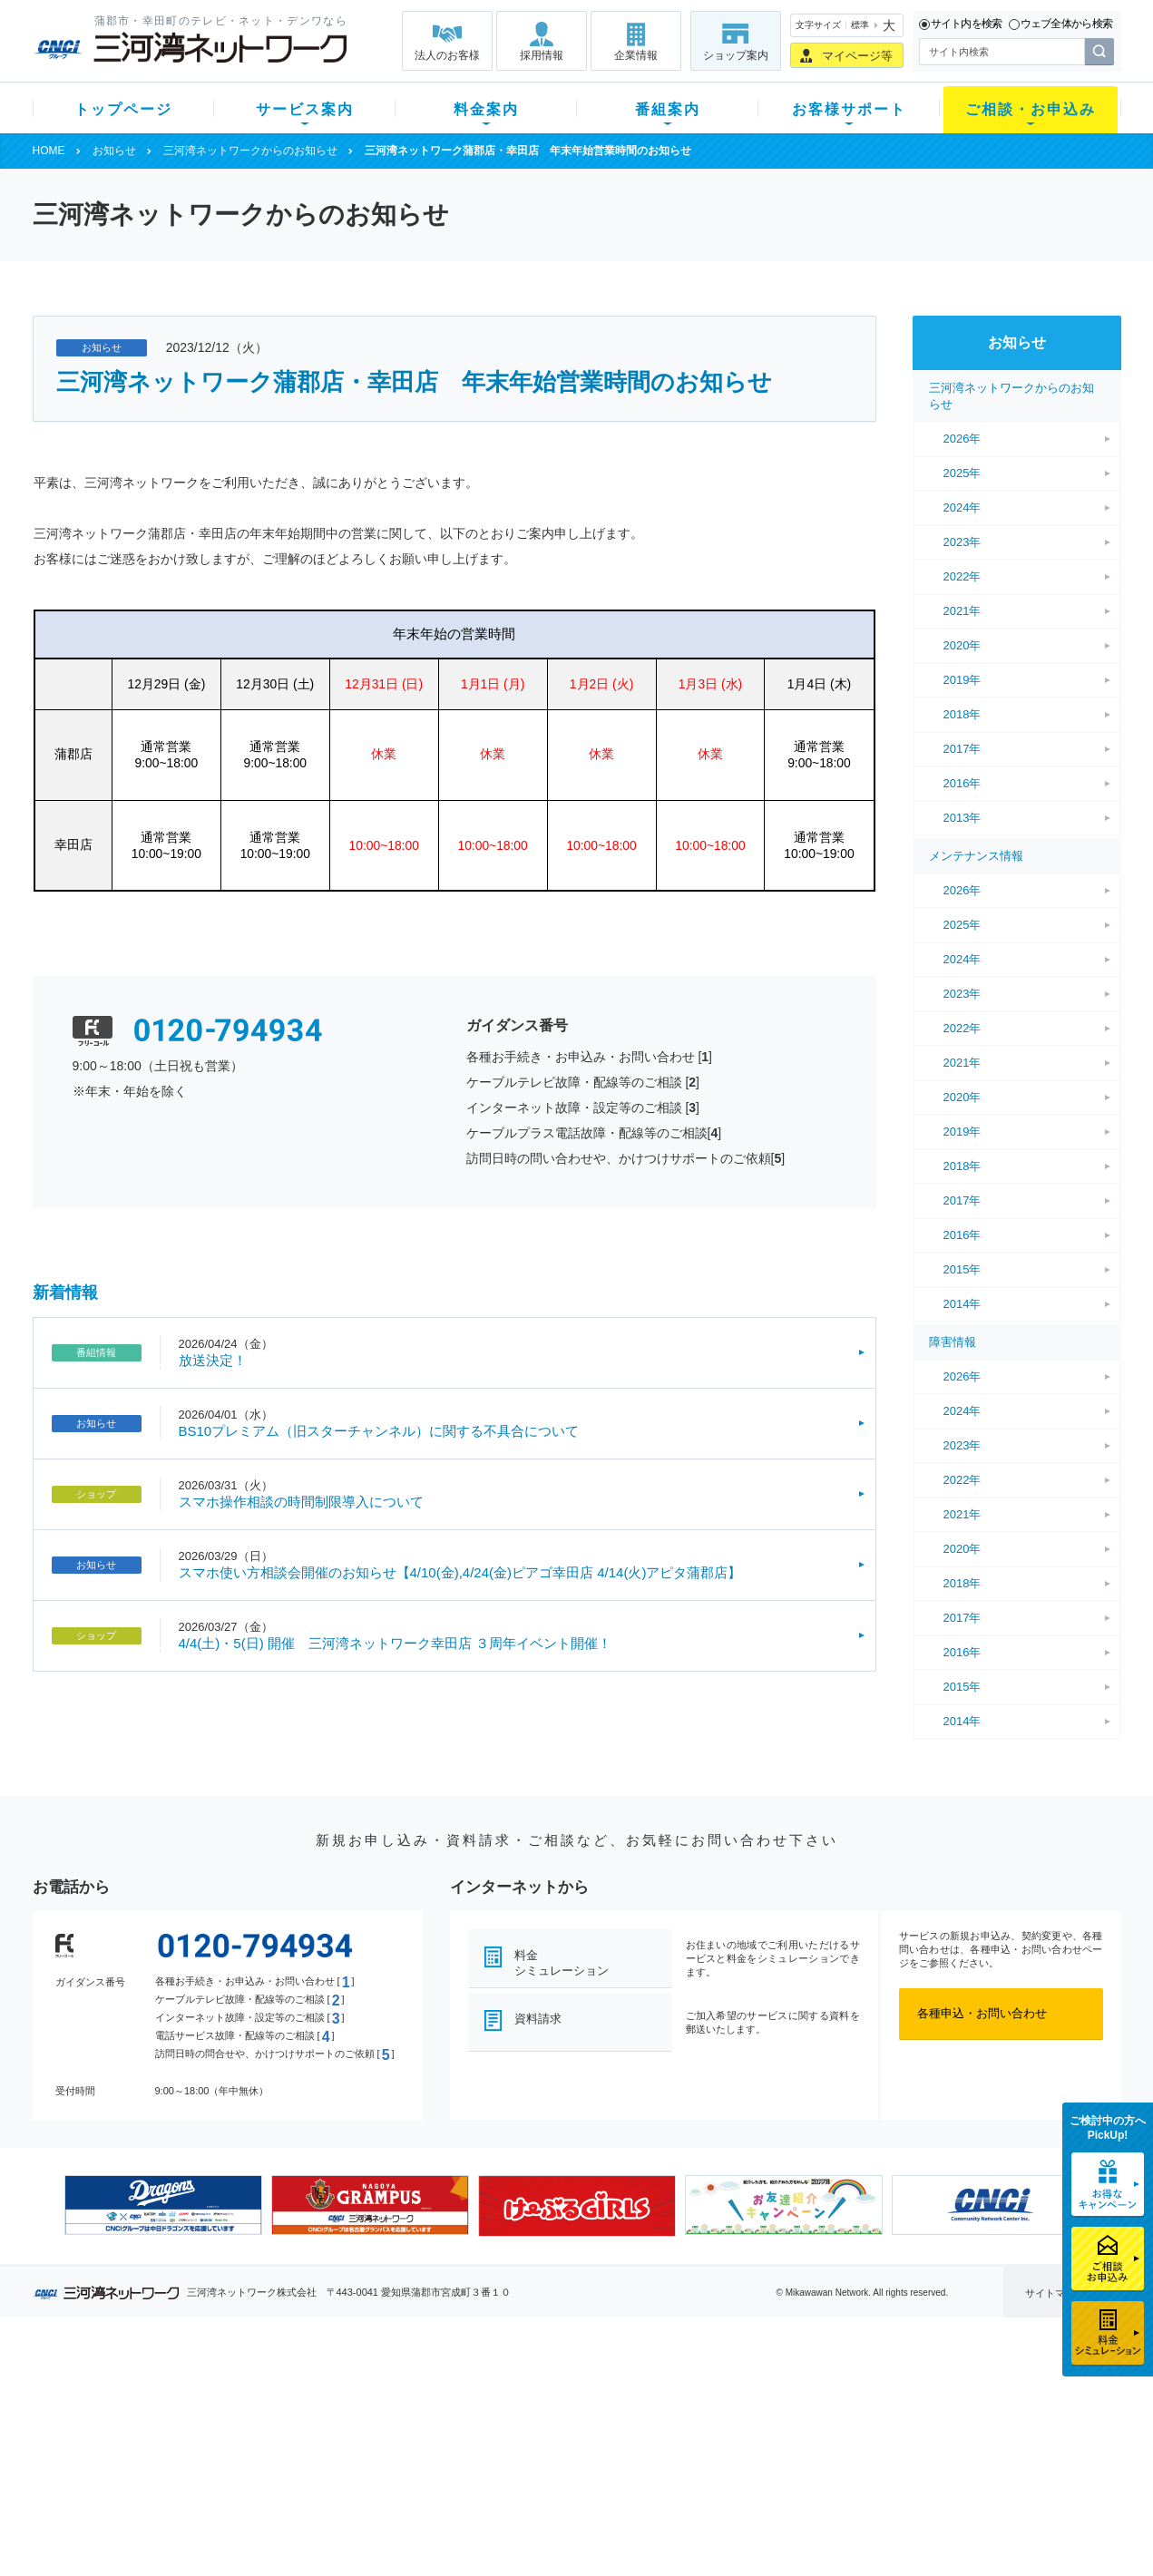 The width and height of the screenshot is (1153, 2576). I want to click on 2022年, so click(962, 576).